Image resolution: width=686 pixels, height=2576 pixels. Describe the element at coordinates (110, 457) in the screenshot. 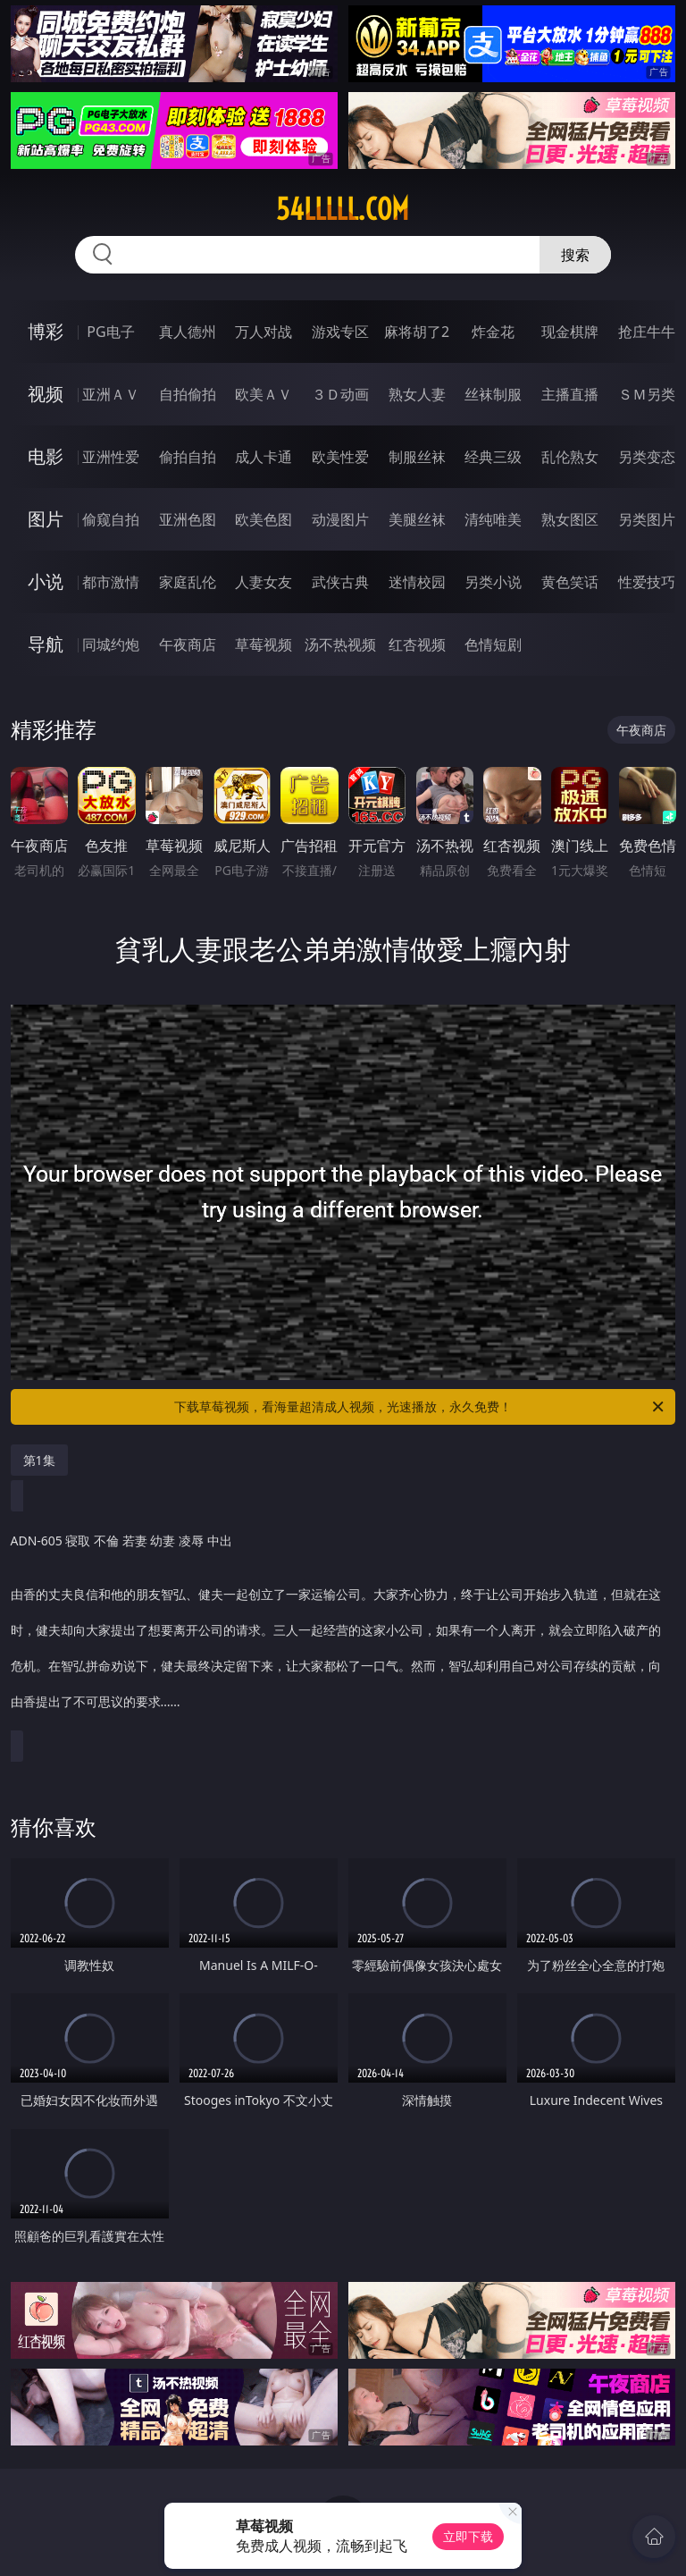

I see `亚洲性爱` at that location.